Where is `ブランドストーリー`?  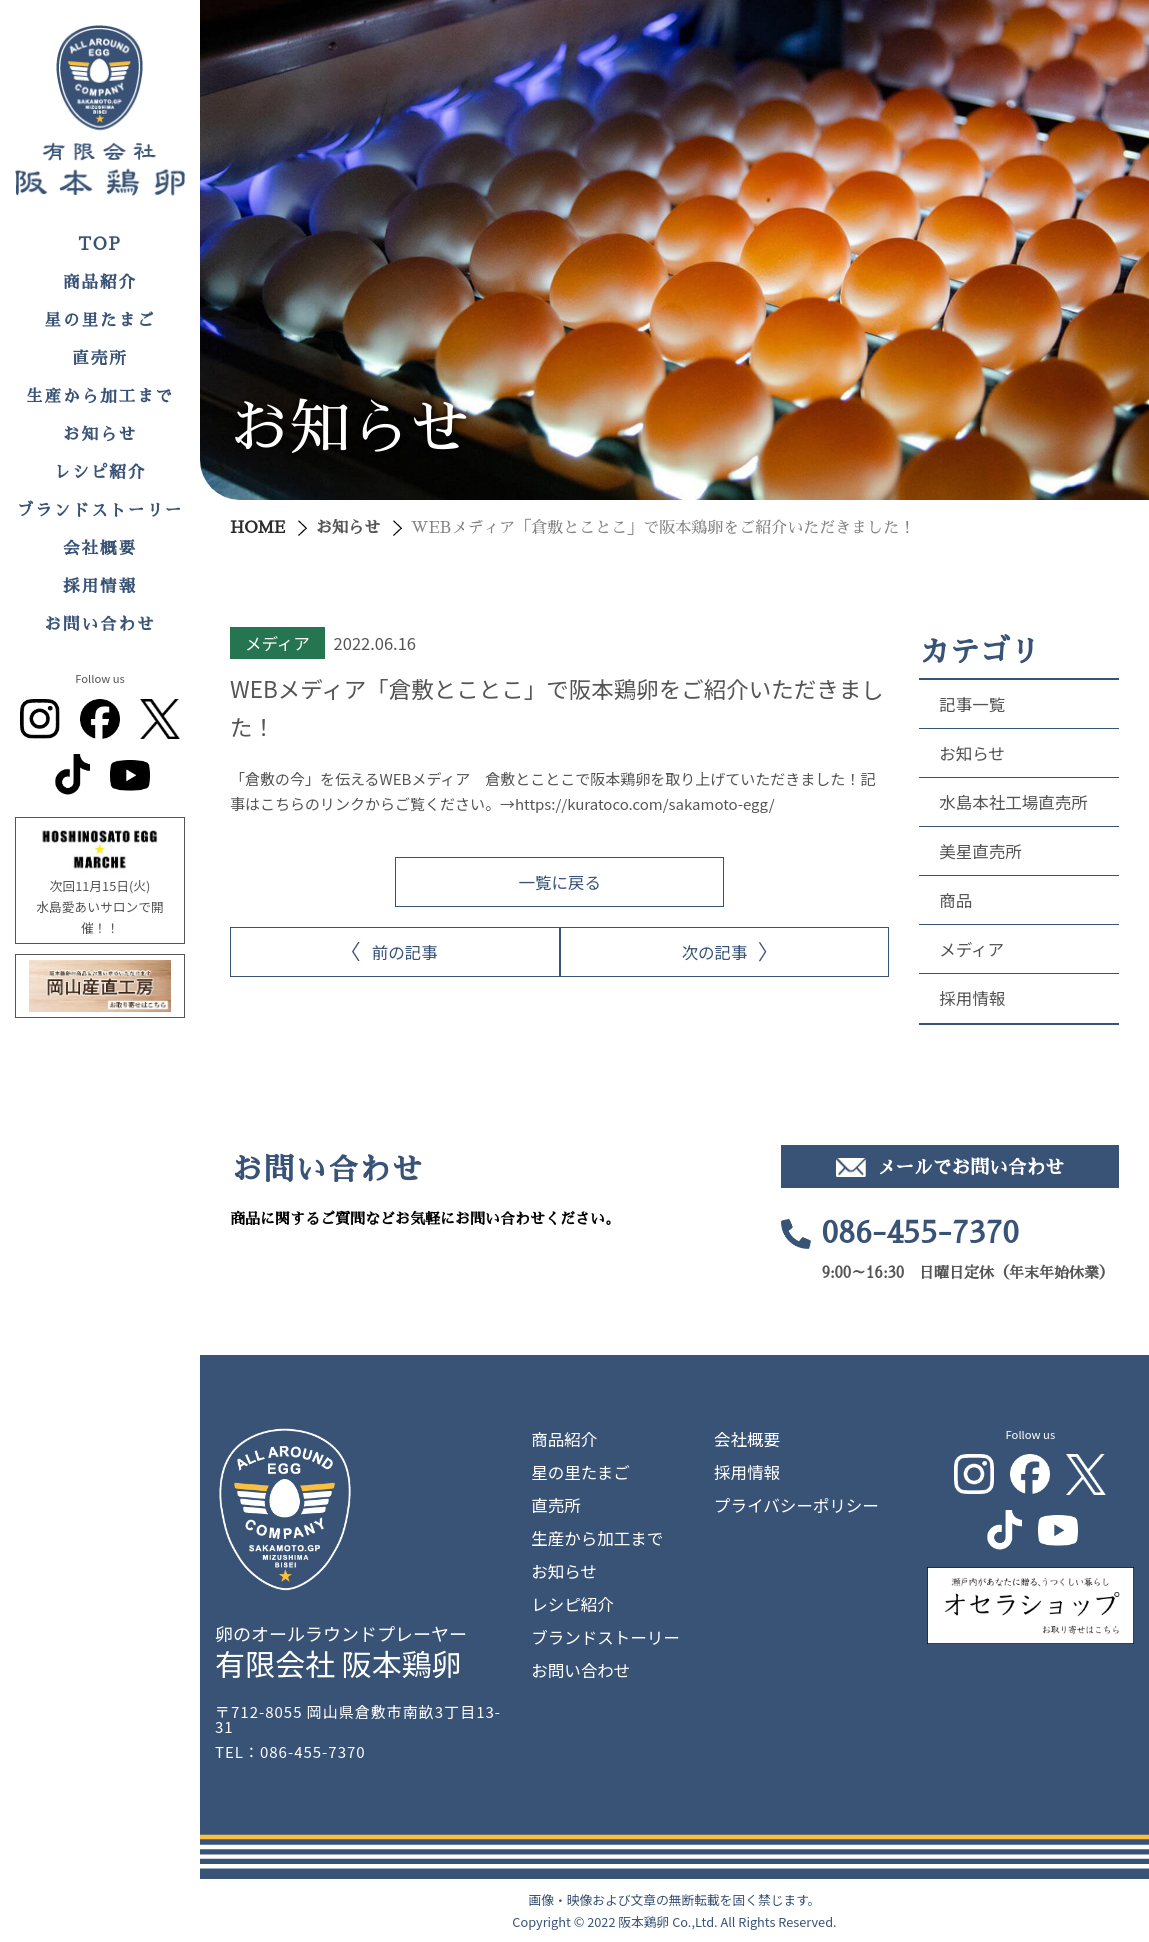
ブランドストーリー is located at coordinates (100, 510).